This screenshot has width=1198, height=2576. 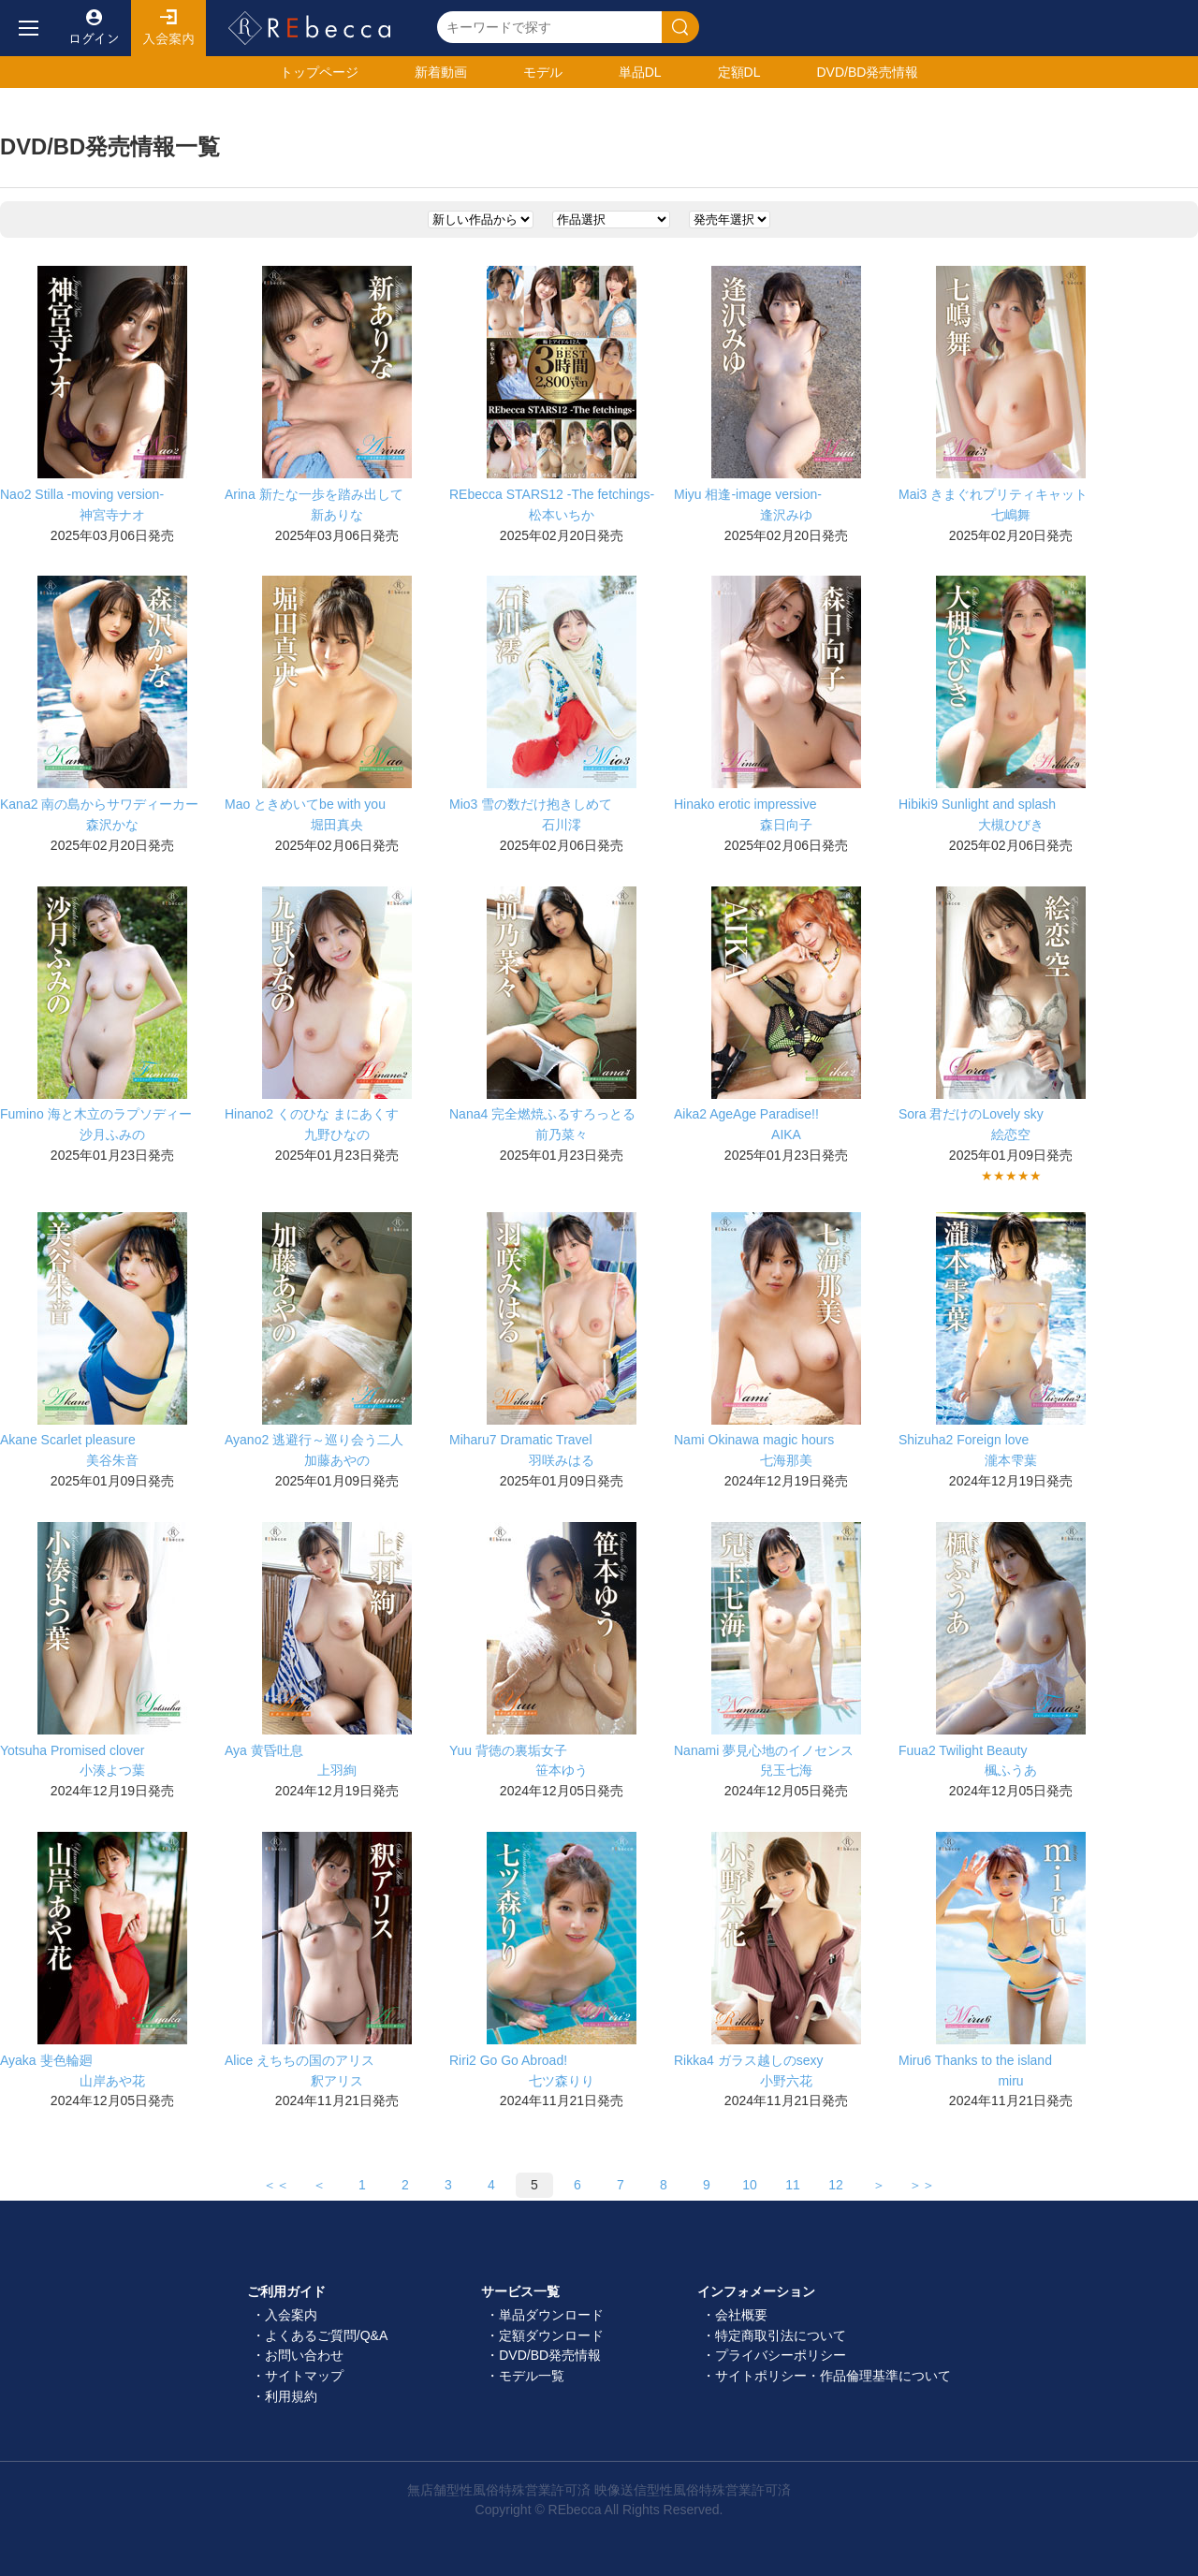 I want to click on 新着動画, so click(x=441, y=72).